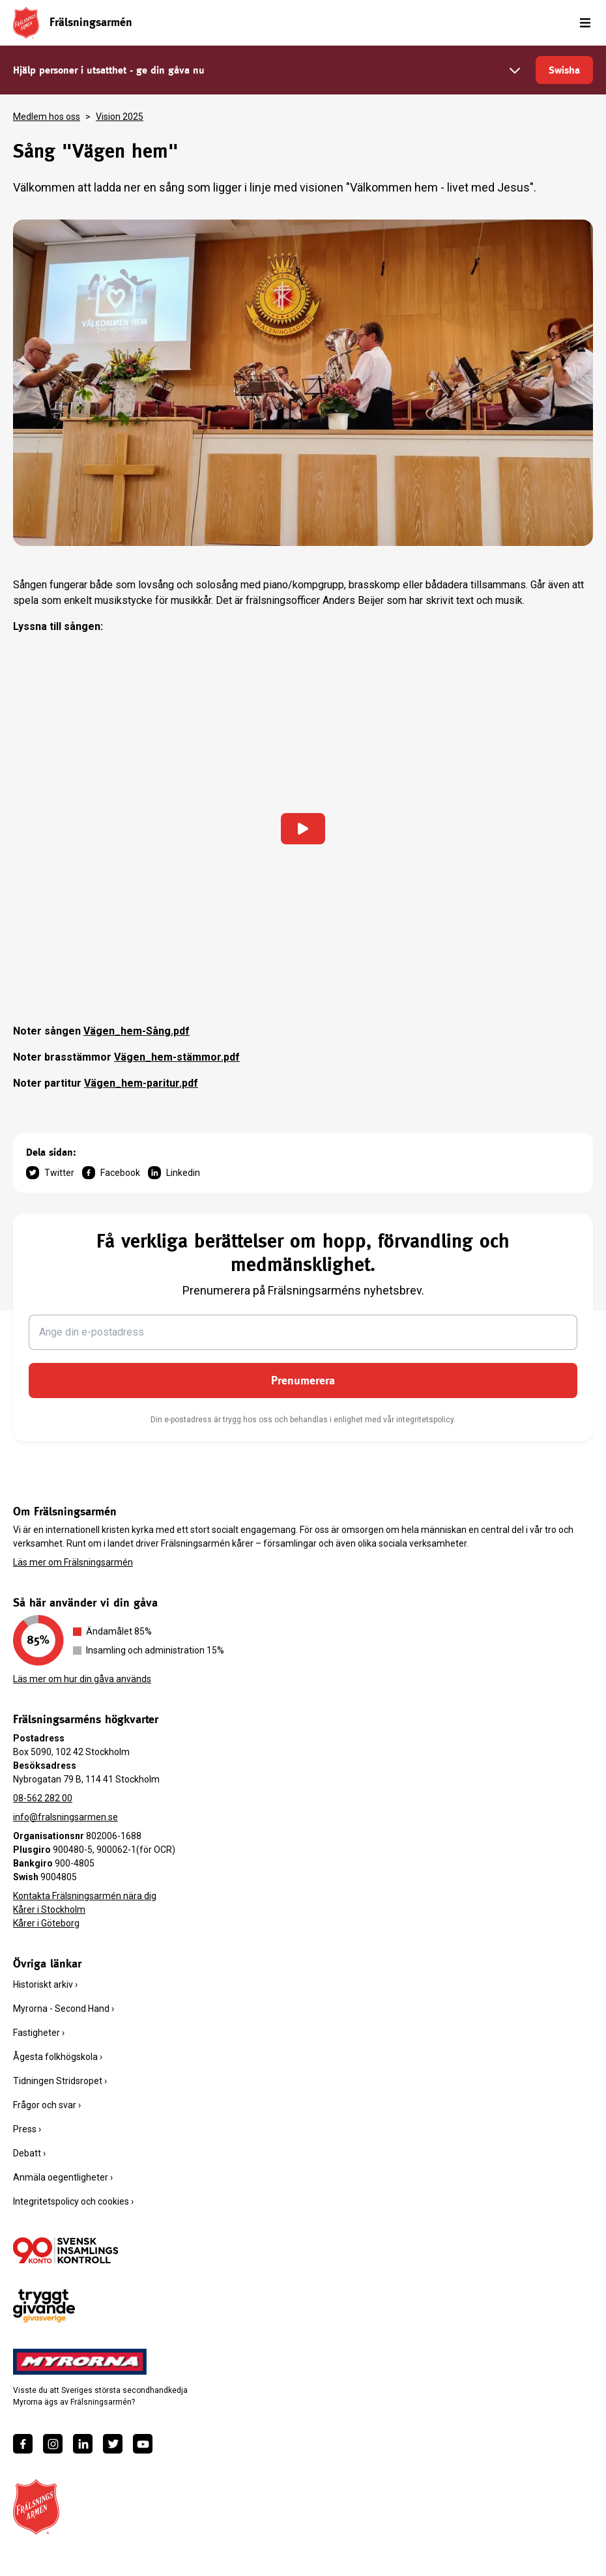  I want to click on Press ›, so click(27, 2129).